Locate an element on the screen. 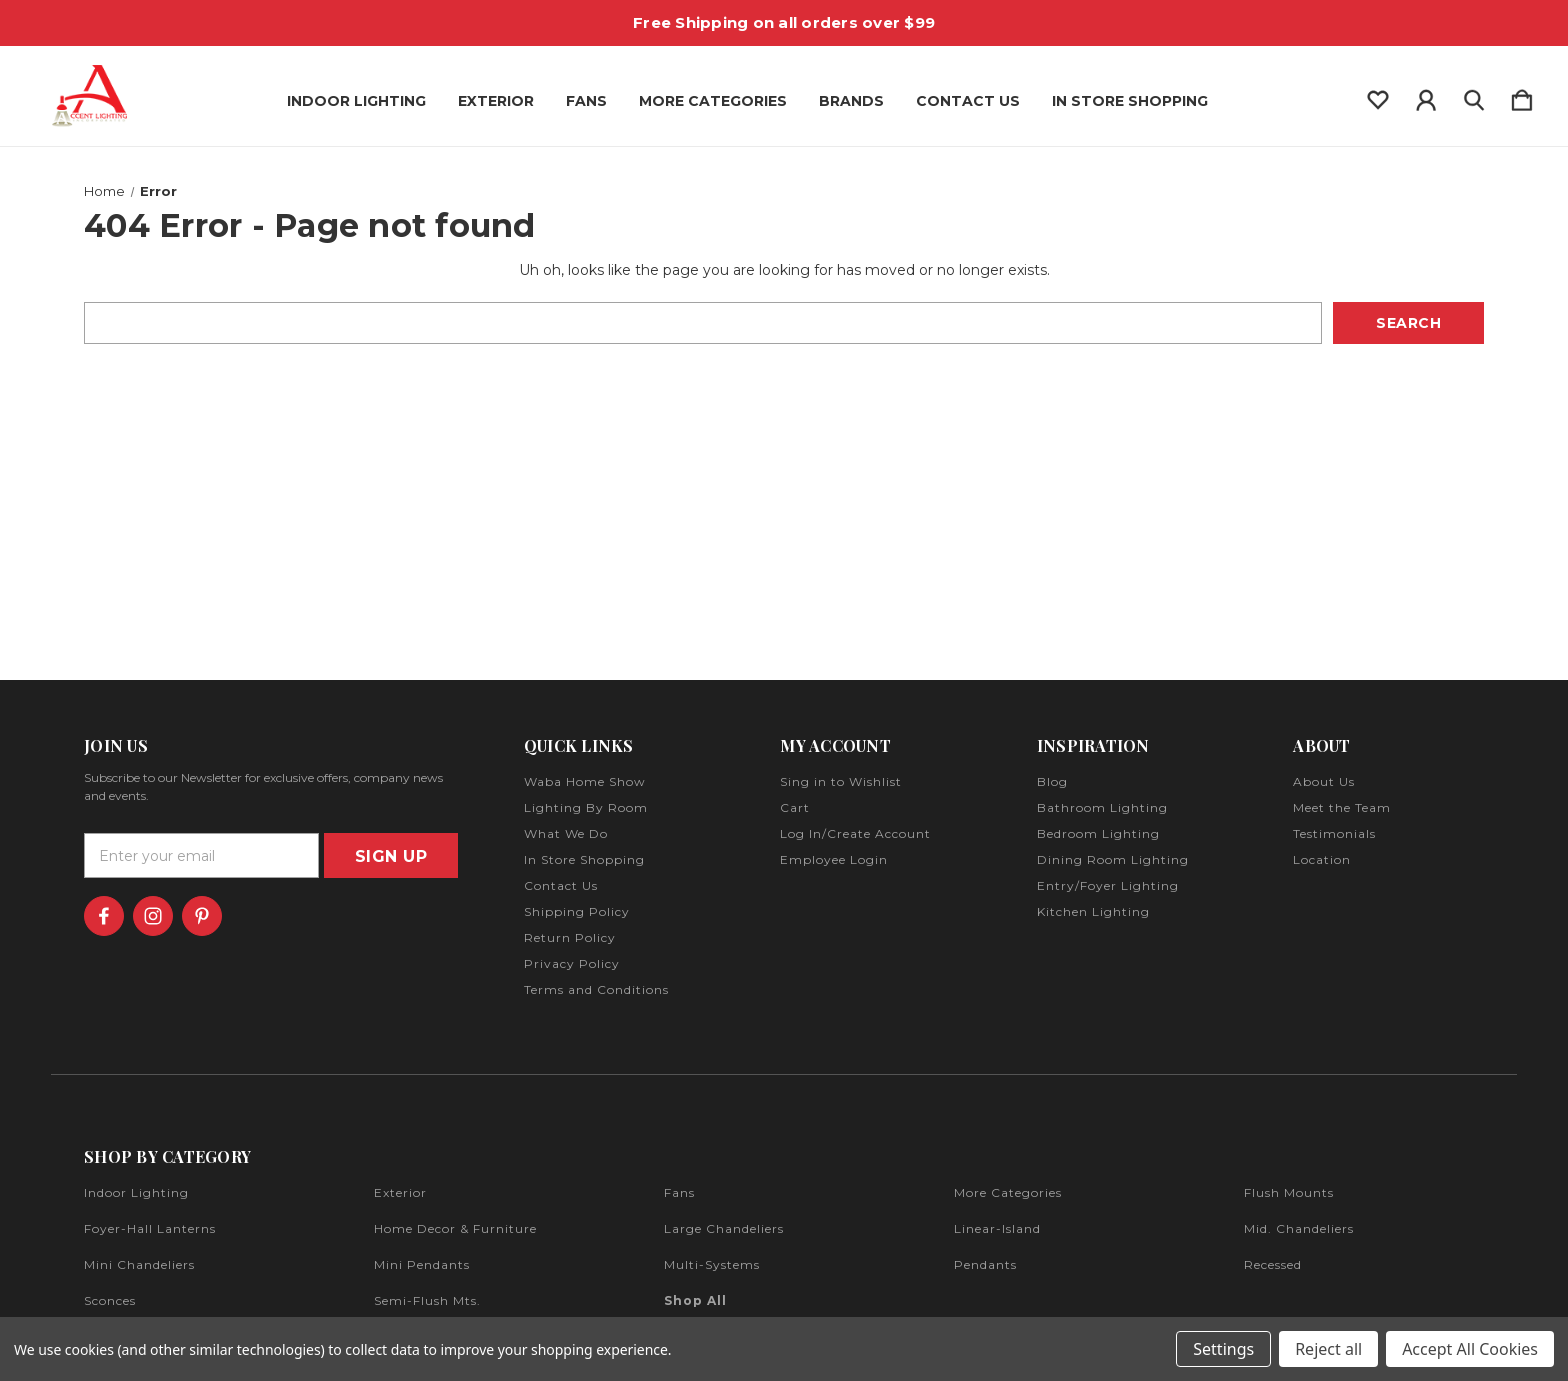 This screenshot has width=1568, height=1381. pendants is located at coordinates (985, 1264).